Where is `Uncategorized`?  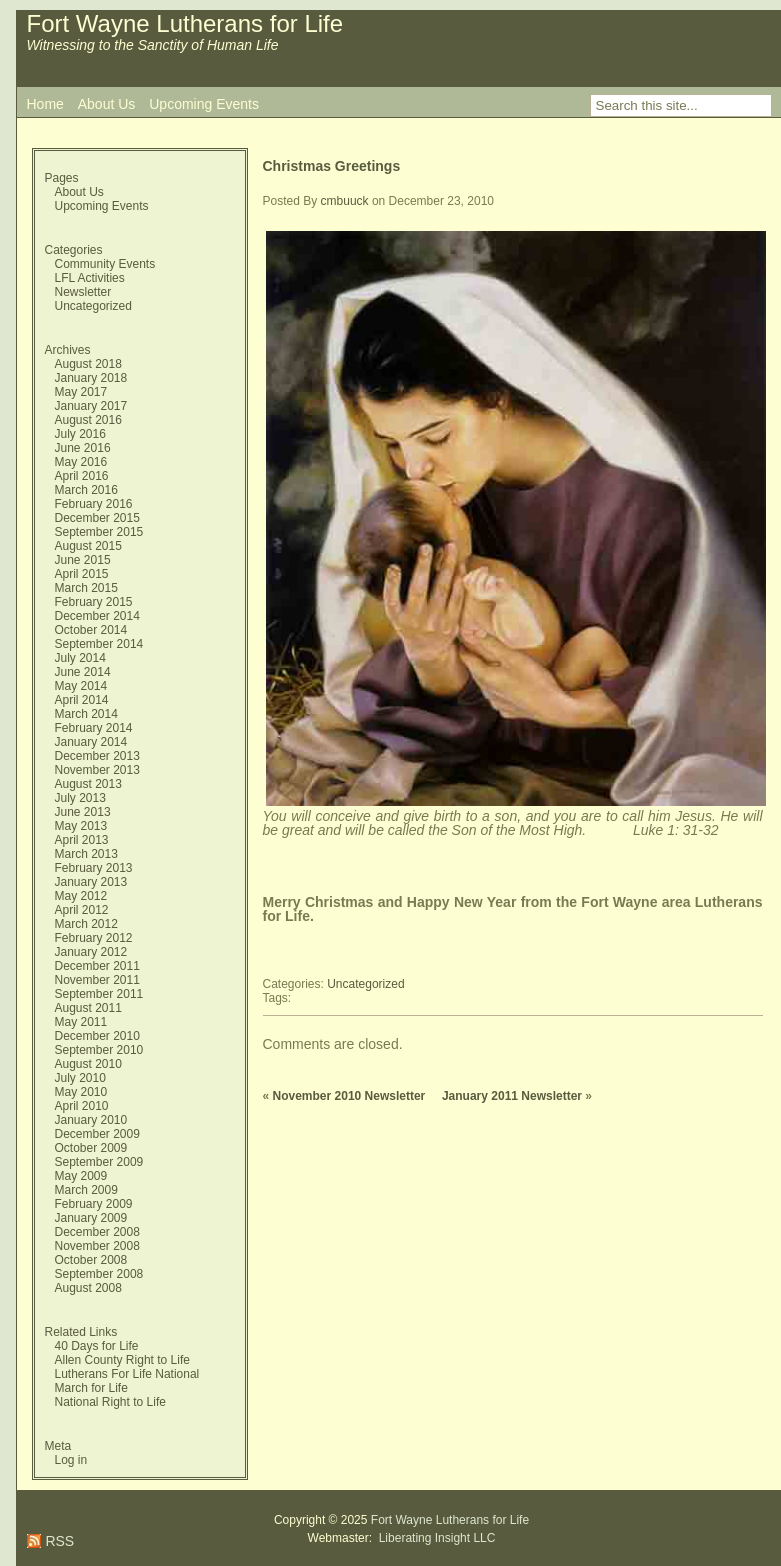
Uncategorized is located at coordinates (93, 306).